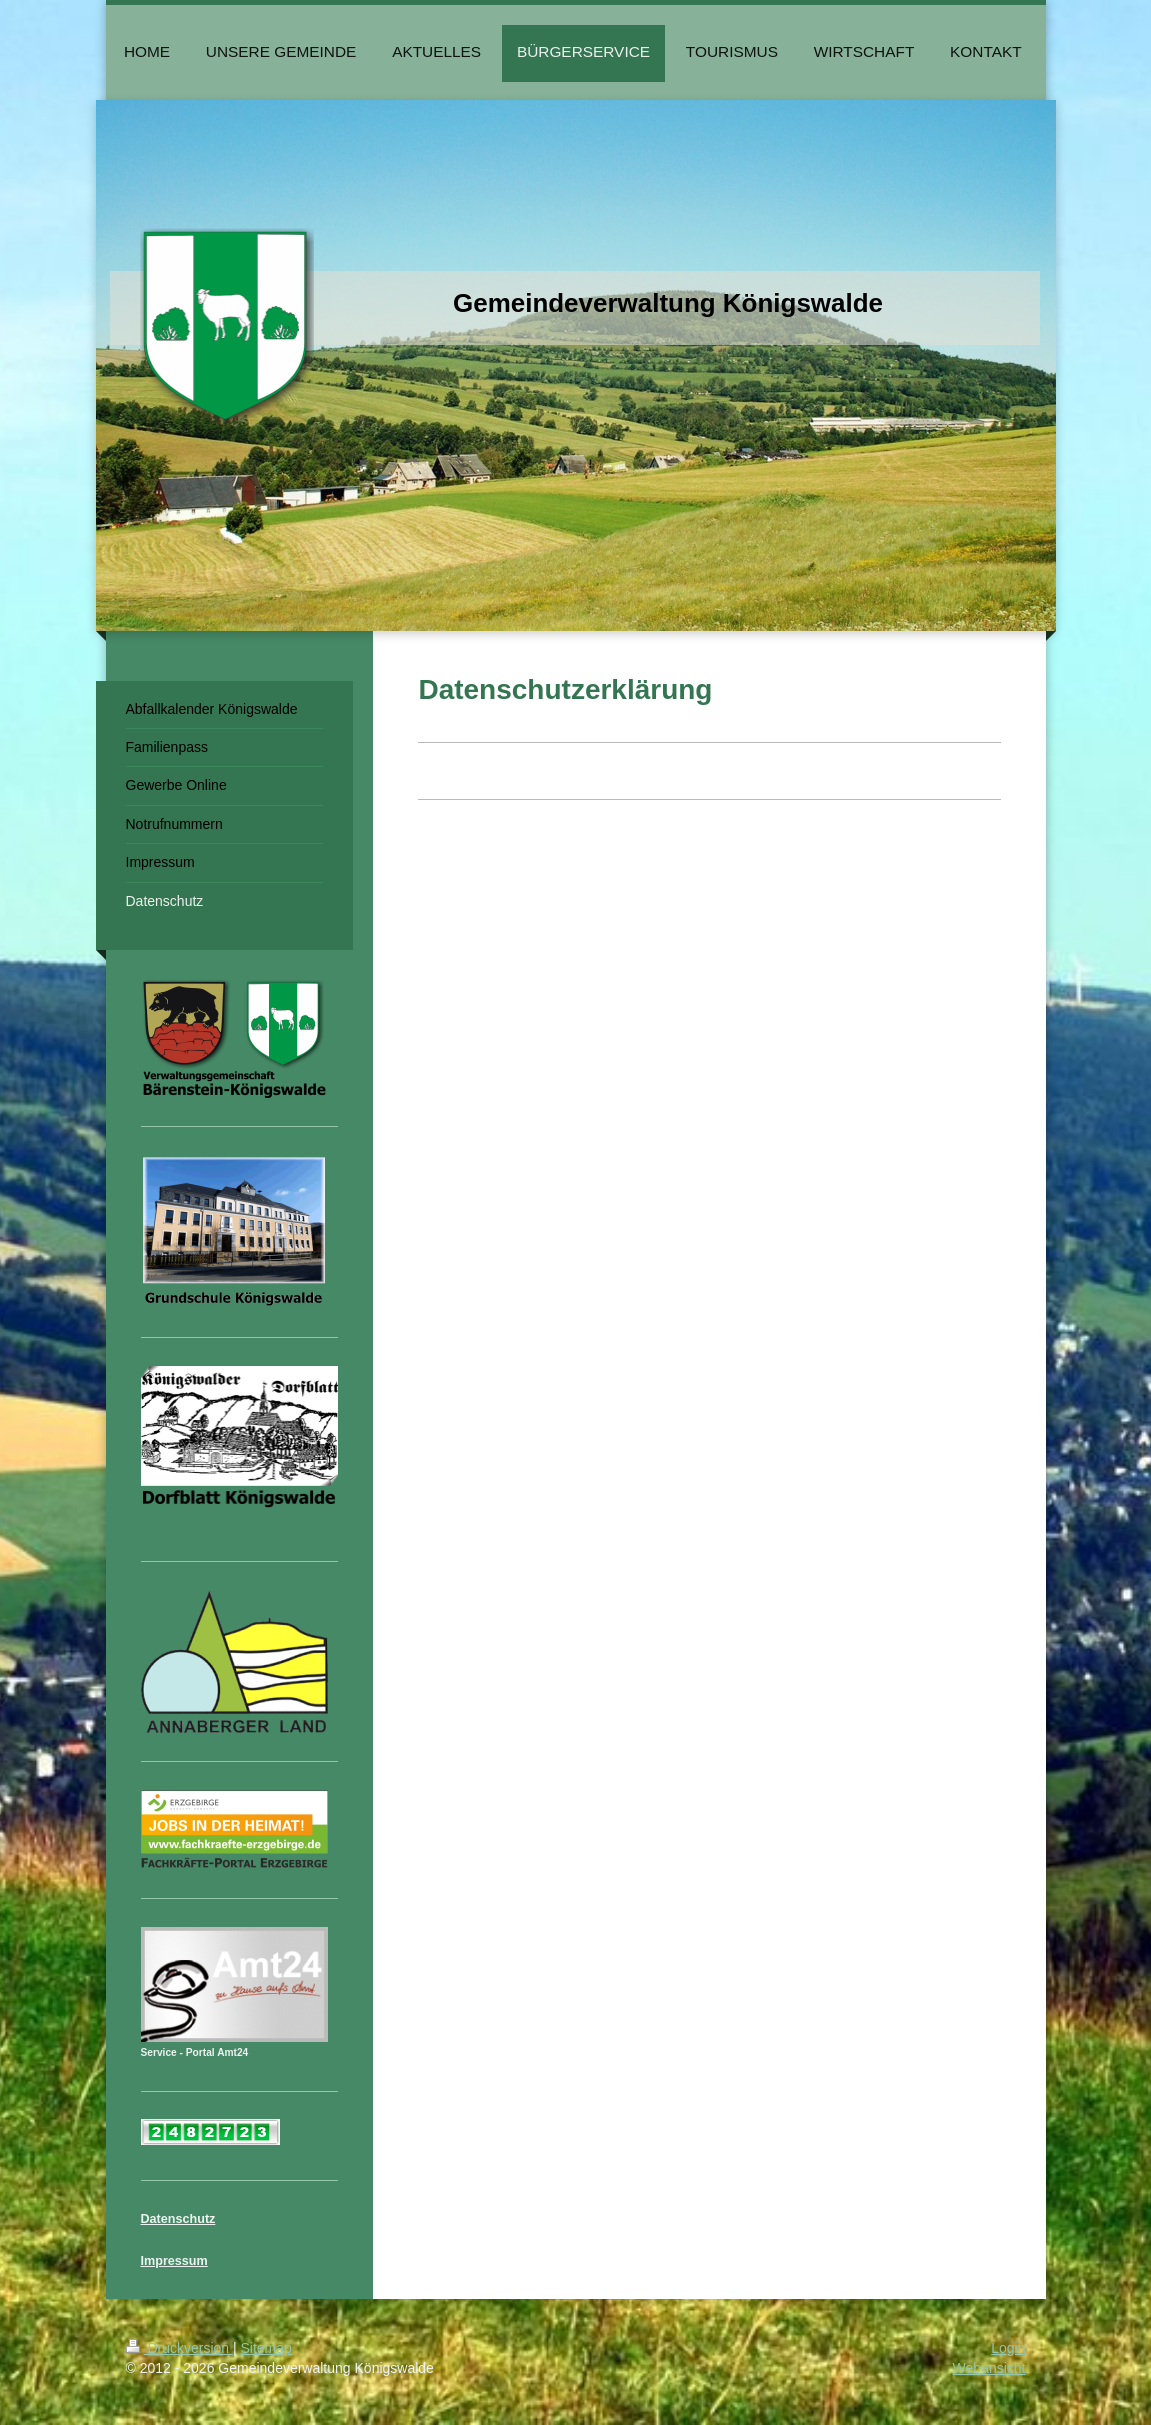  I want to click on Datenschutz, so click(178, 2219).